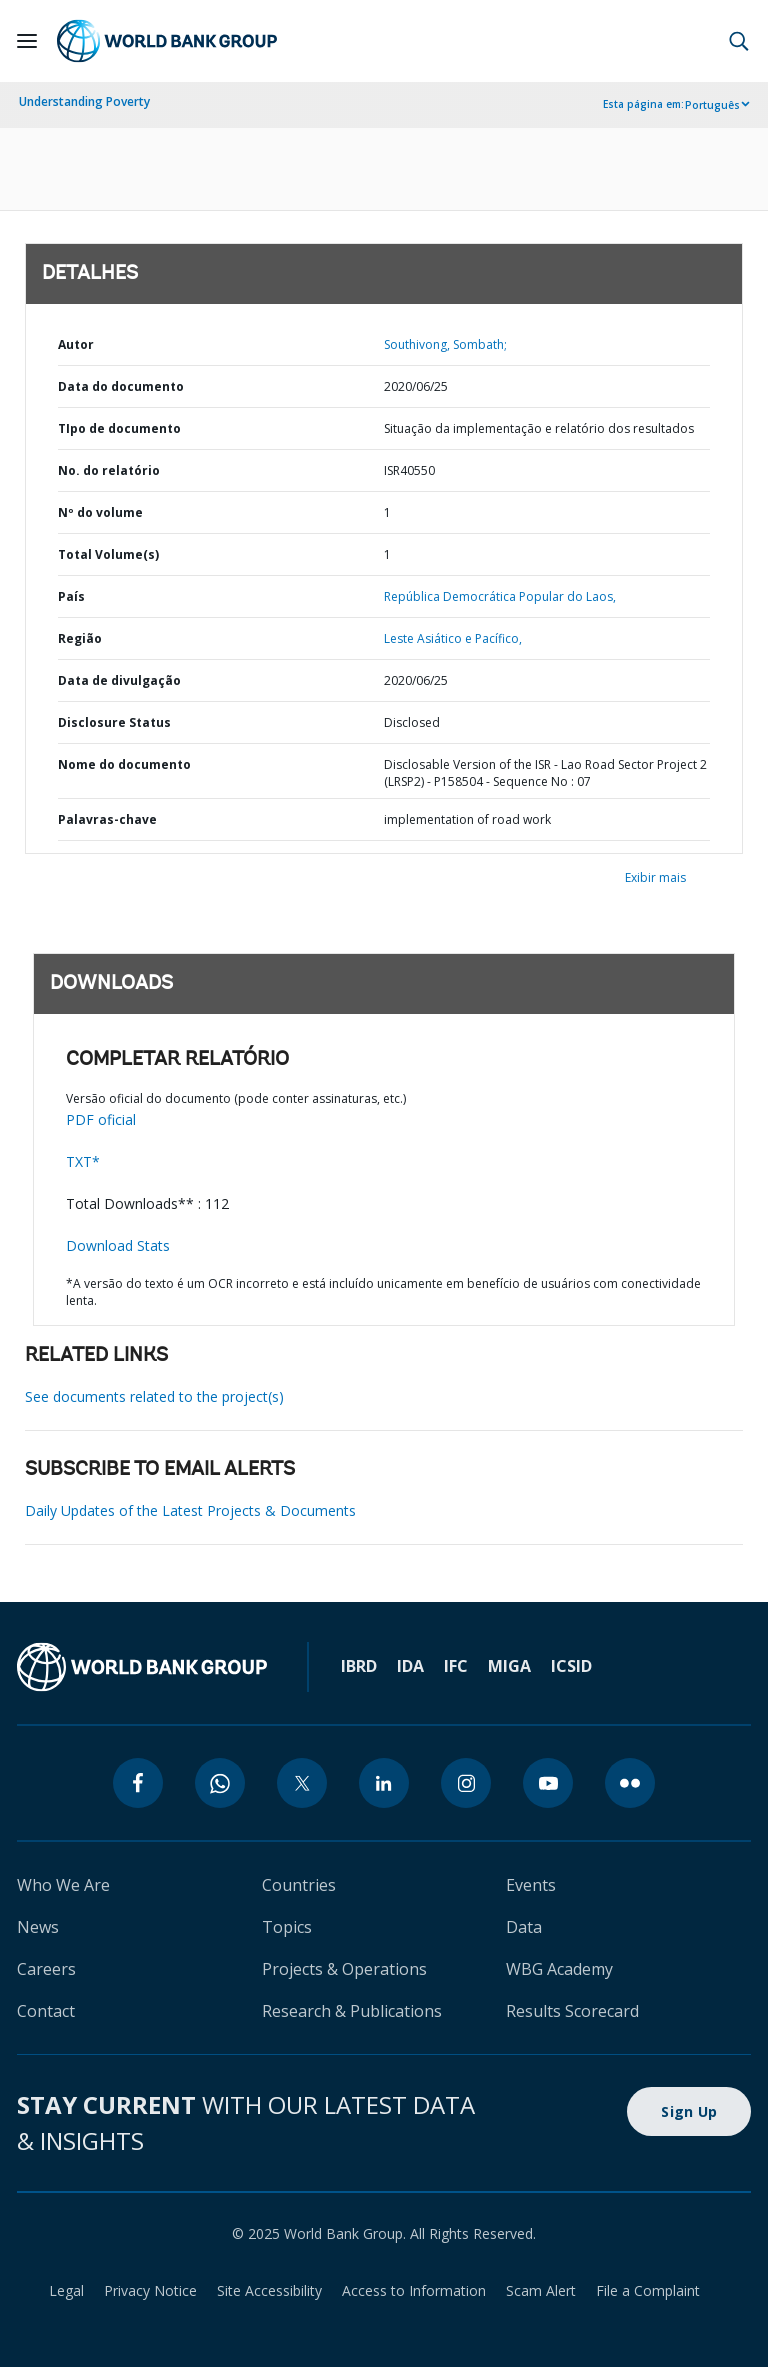  I want to click on Total Volume(s), so click(108, 554).